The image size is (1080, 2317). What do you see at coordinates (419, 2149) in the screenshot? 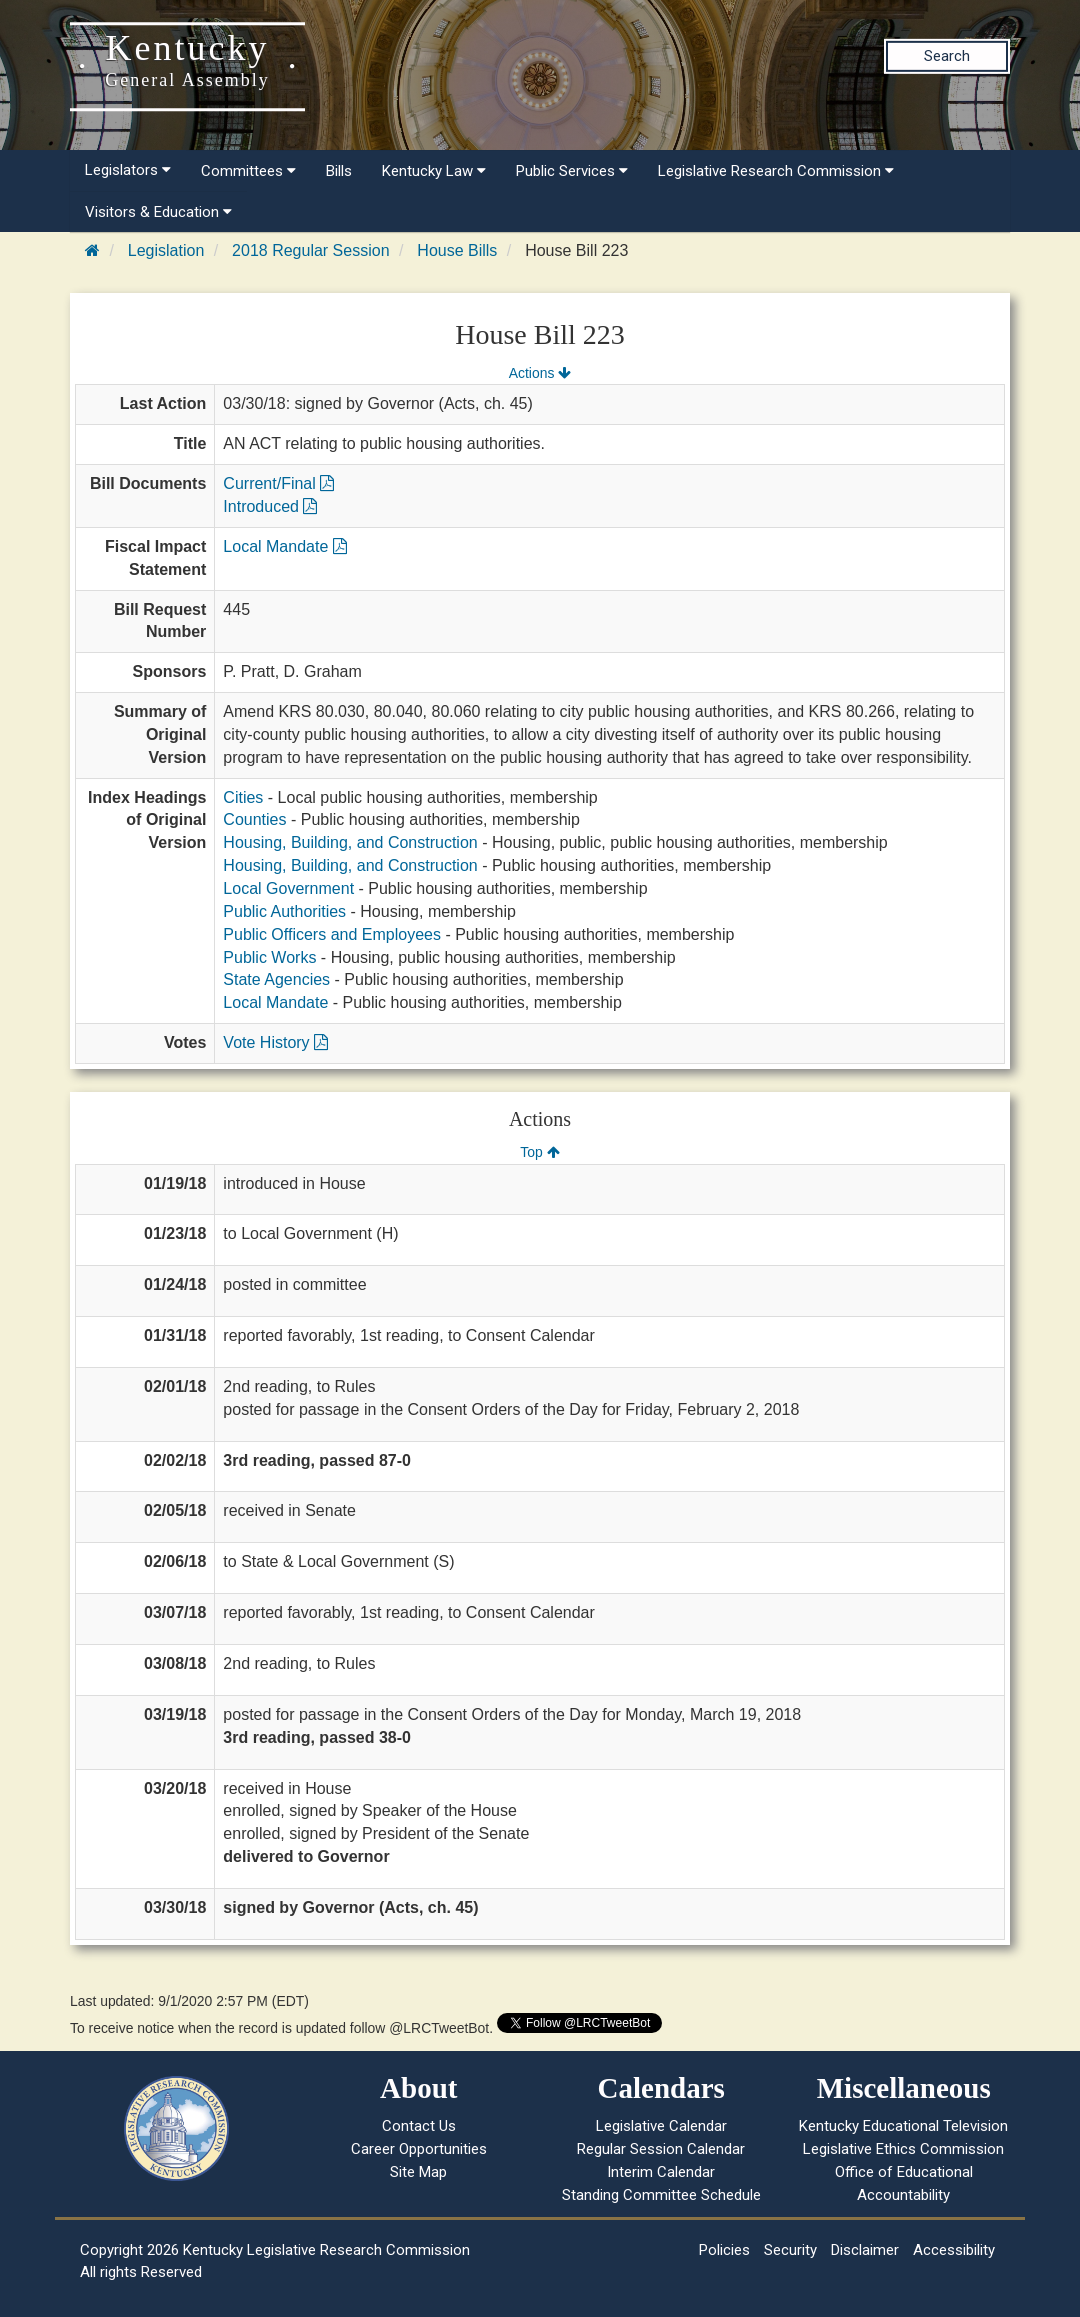
I see `Career Opportunities` at bounding box center [419, 2149].